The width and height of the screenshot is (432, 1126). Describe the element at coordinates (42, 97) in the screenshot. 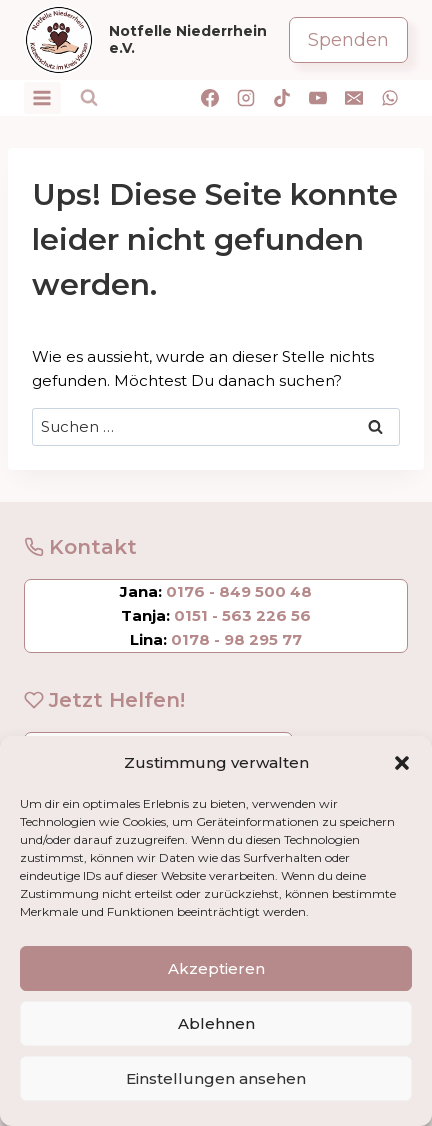

I see `[Menü öffnen]` at that location.